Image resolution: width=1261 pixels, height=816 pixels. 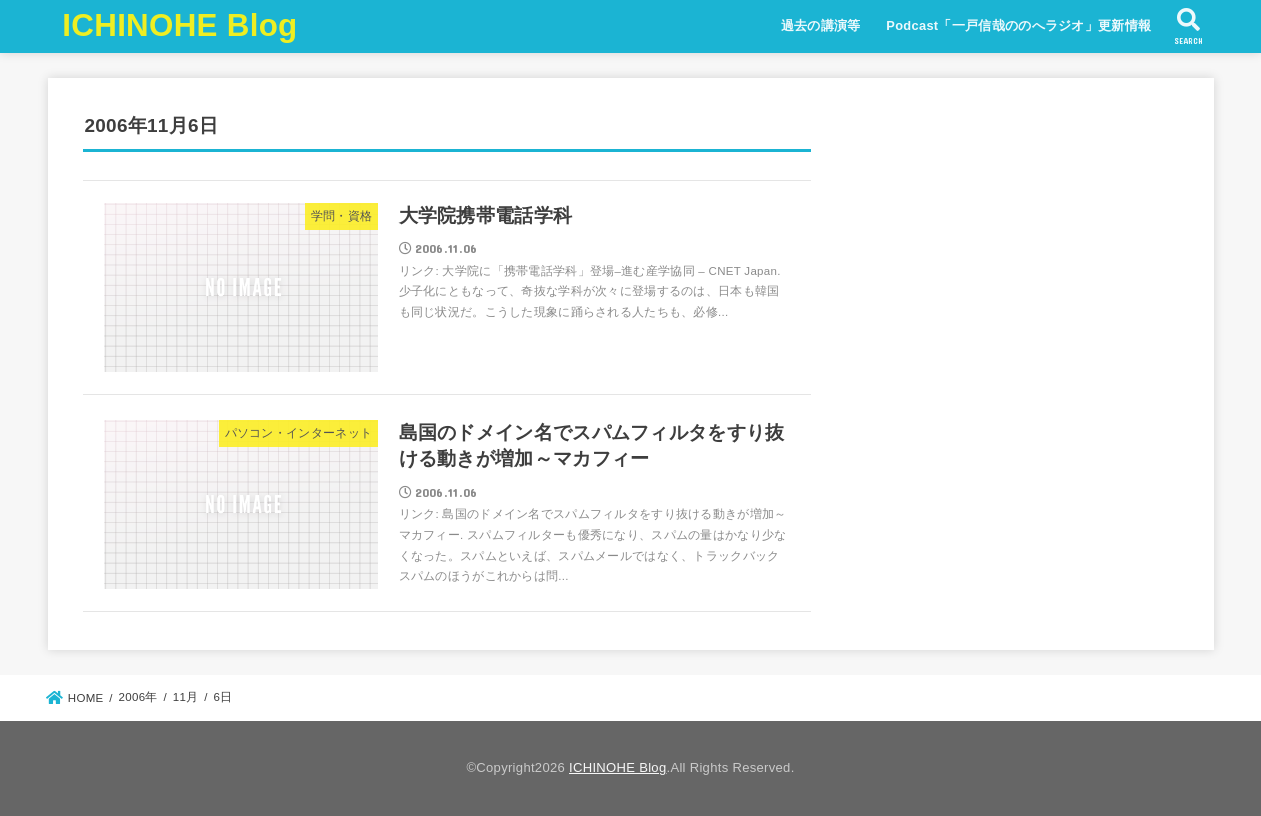 I want to click on 2006年, so click(x=138, y=697).